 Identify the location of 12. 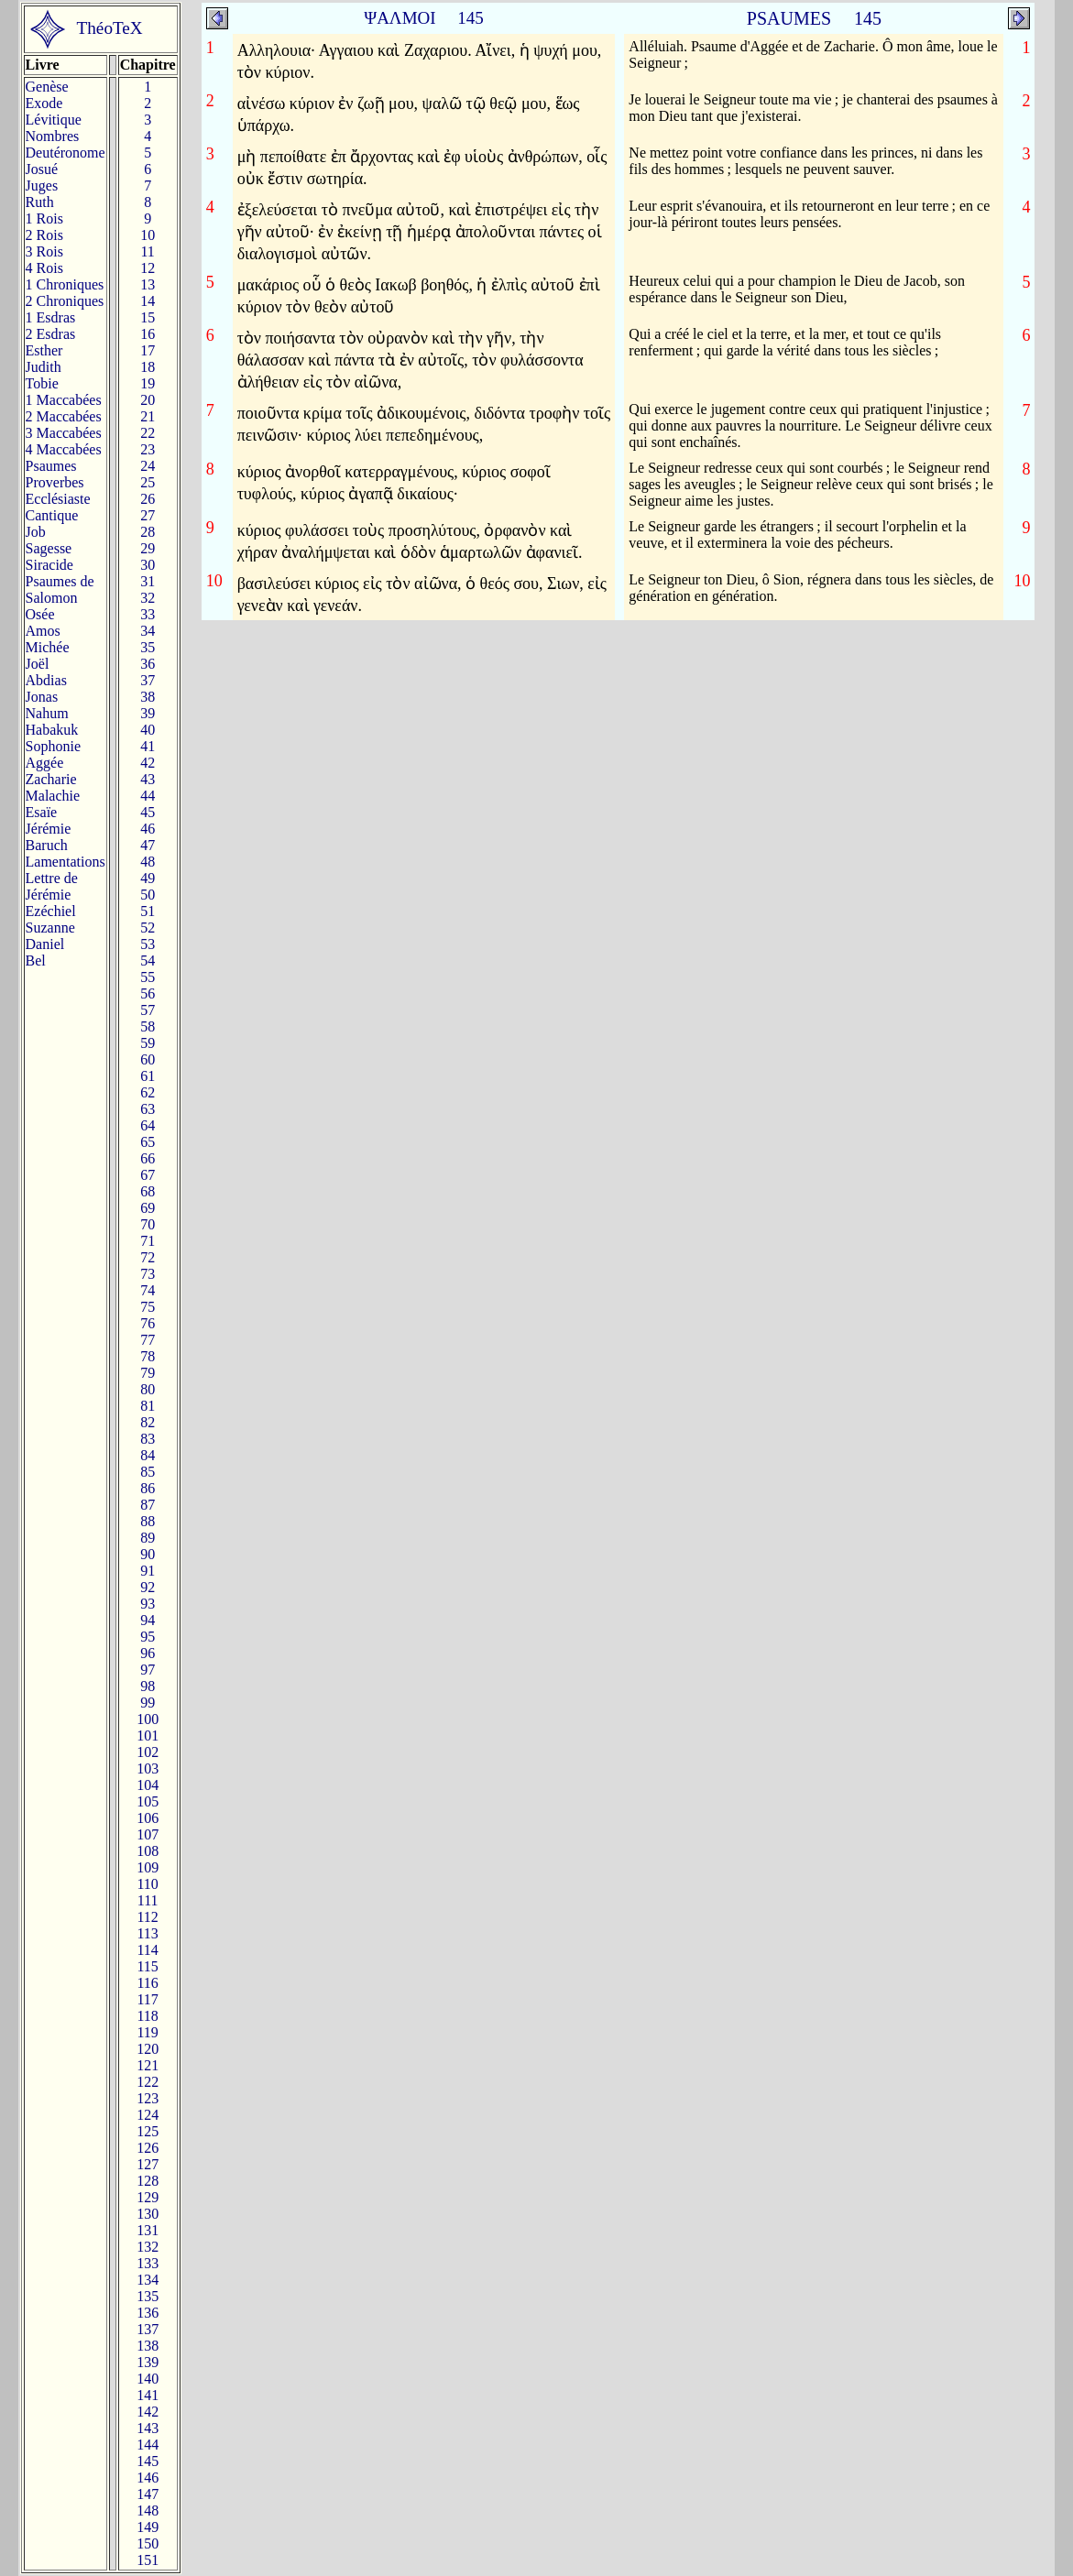
(147, 268).